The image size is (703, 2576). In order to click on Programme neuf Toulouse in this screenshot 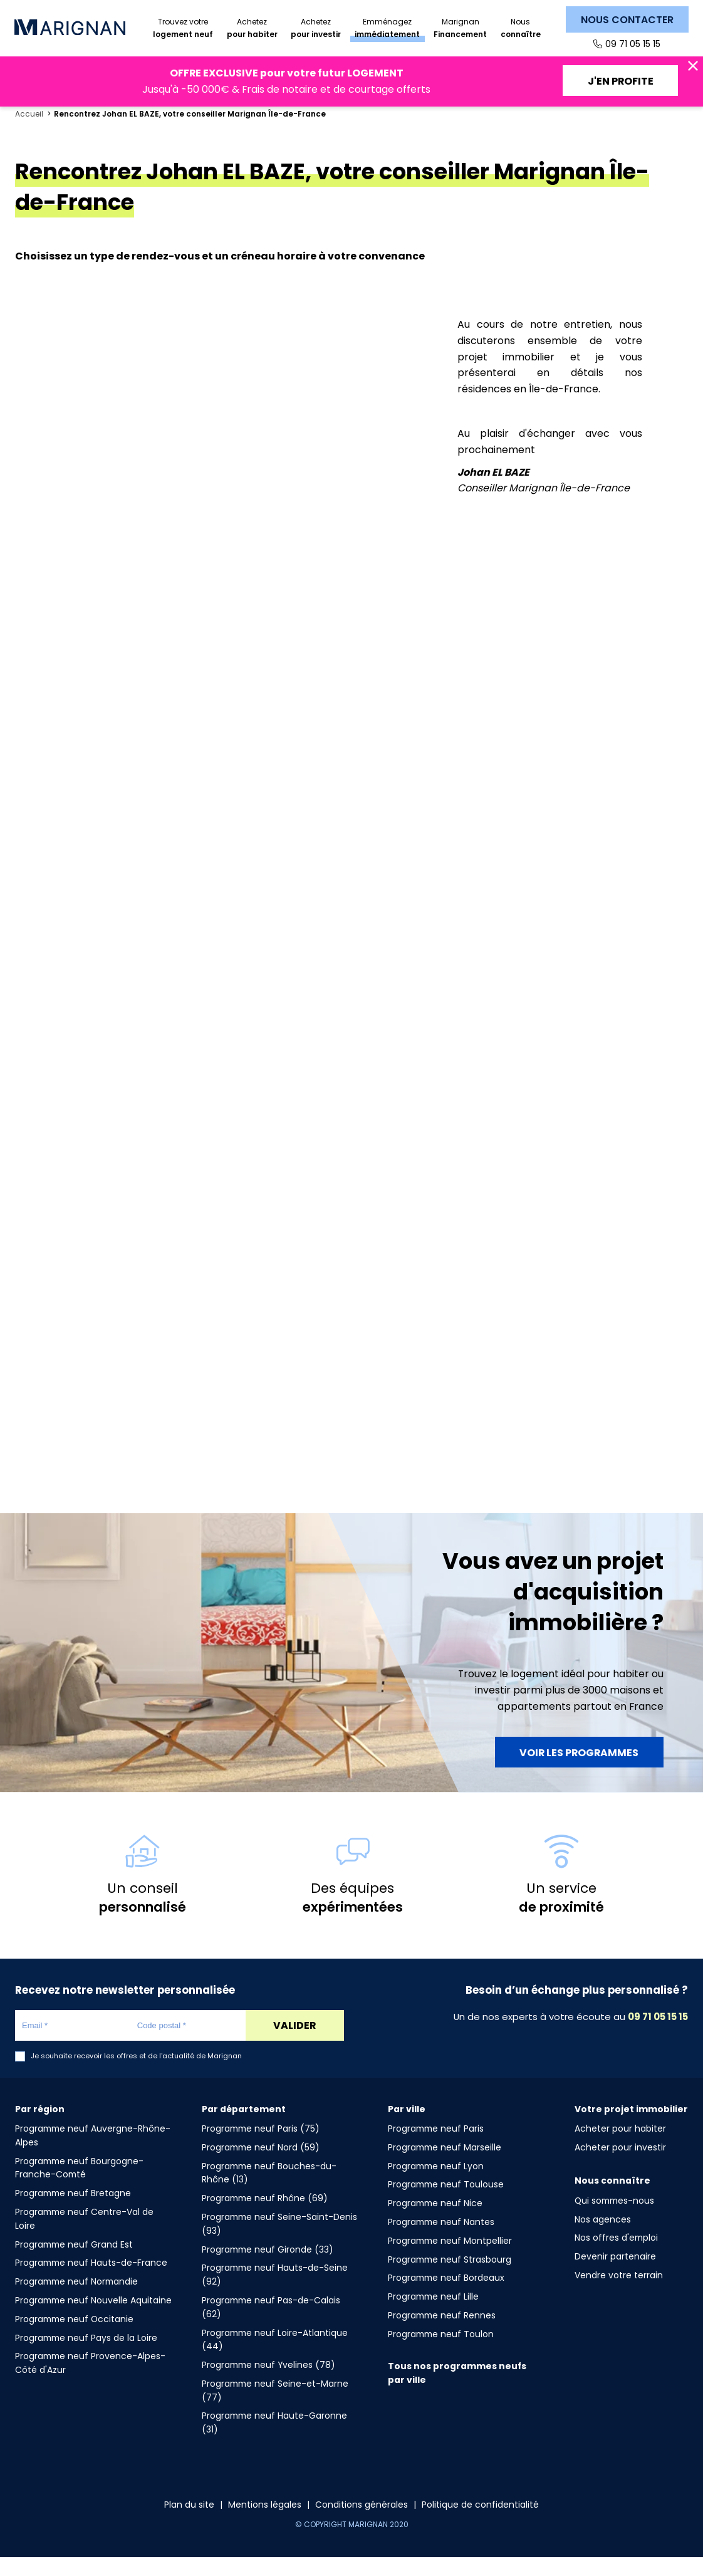, I will do `click(446, 2203)`.